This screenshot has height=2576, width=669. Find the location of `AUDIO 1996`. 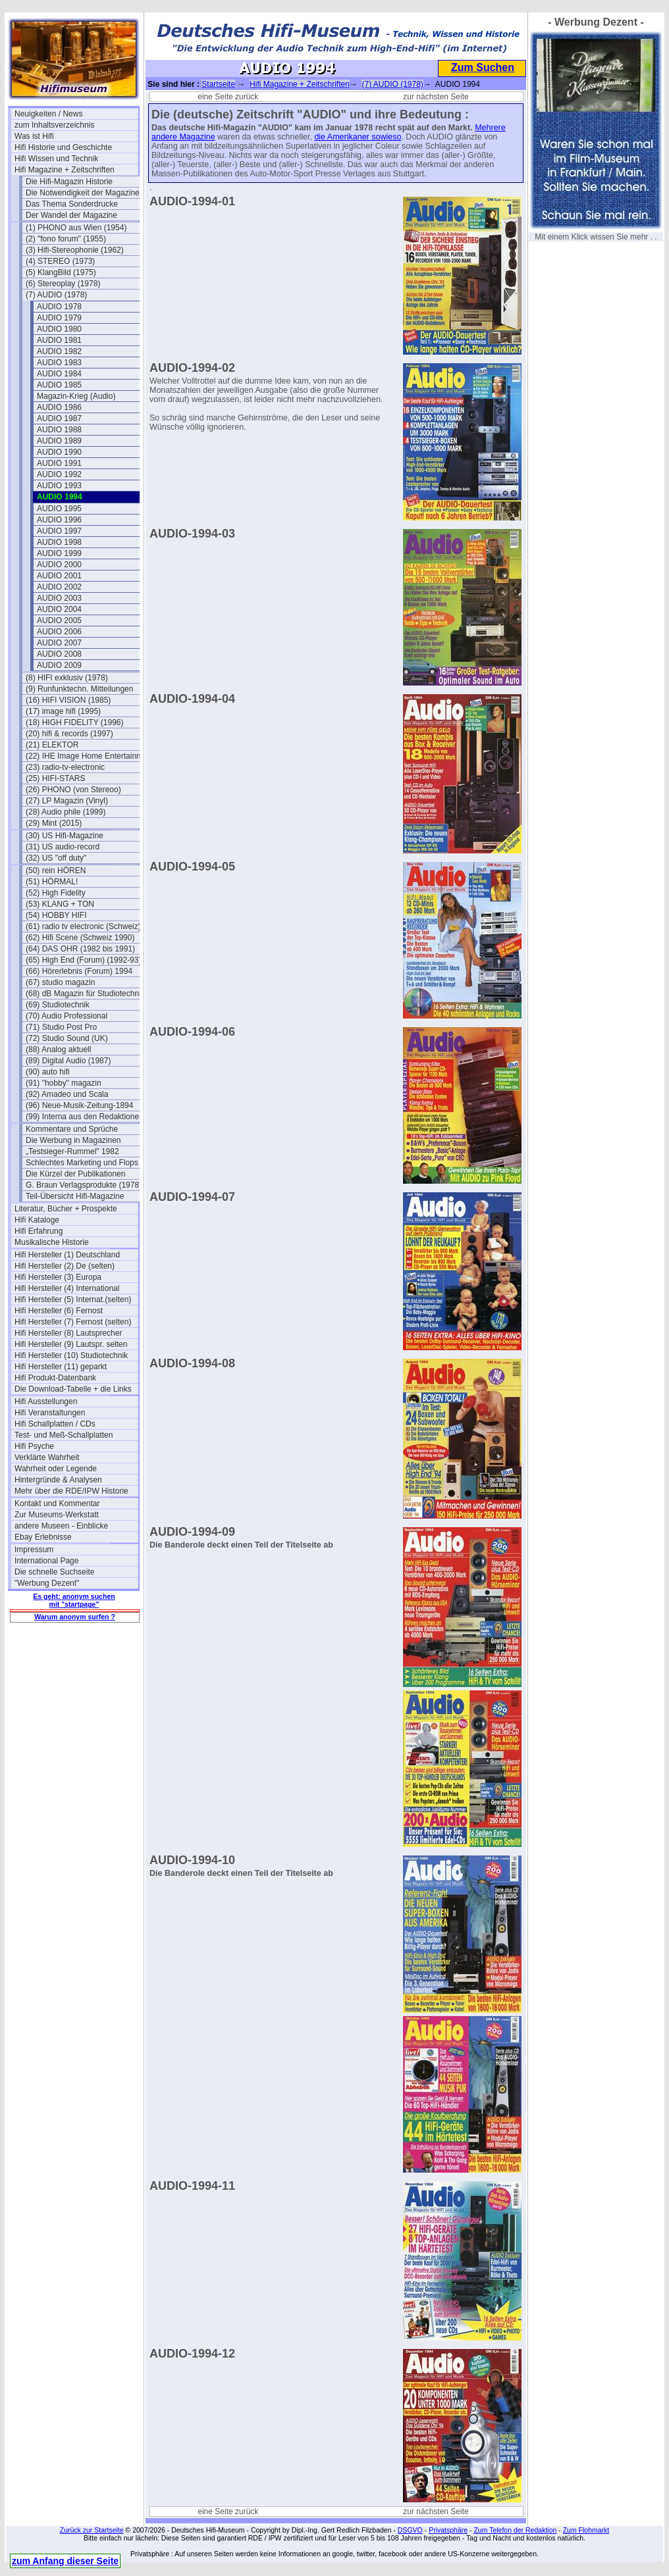

AUDIO 1996 is located at coordinates (59, 519).